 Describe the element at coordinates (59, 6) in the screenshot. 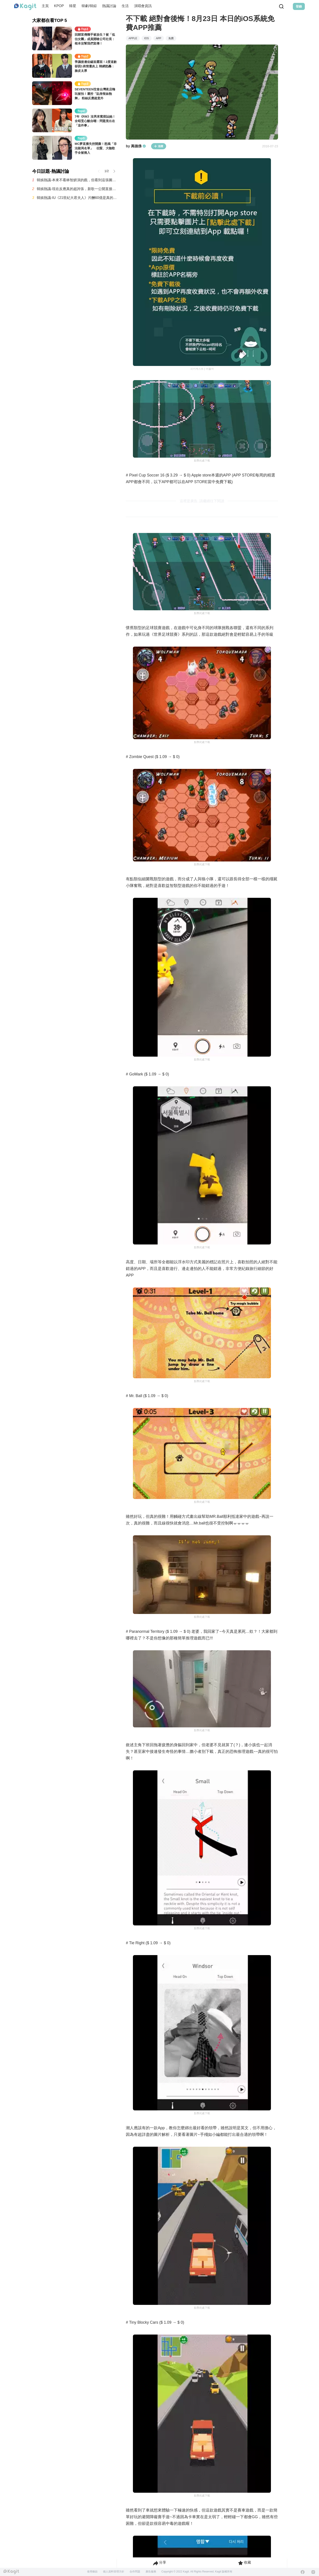

I see `KPOP` at that location.